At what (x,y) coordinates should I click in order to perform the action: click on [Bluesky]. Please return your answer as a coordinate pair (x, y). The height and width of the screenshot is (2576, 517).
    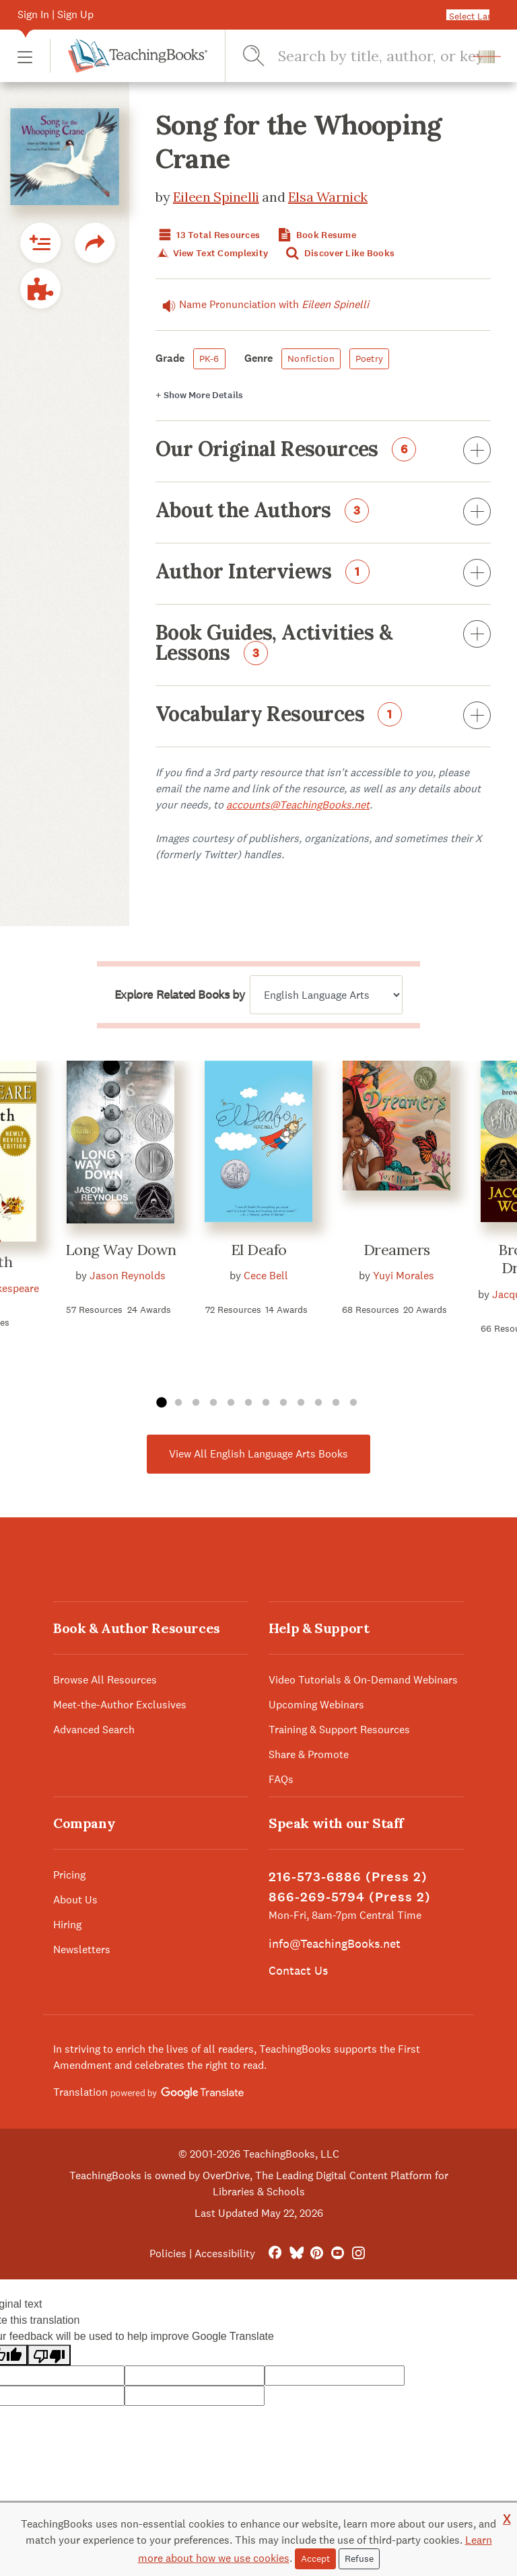
    Looking at the image, I should click on (296, 2253).